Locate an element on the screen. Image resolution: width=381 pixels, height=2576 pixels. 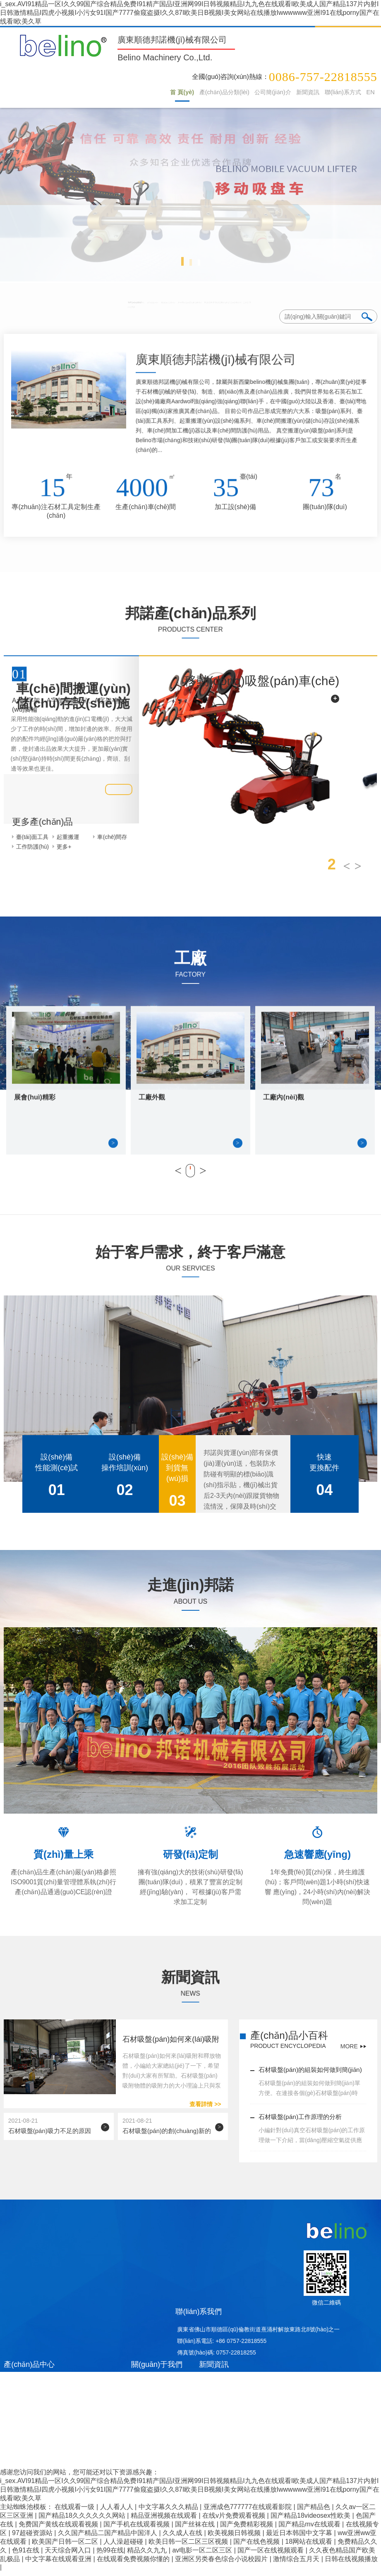
在线v片免费观看视频 is located at coordinates (234, 2520).